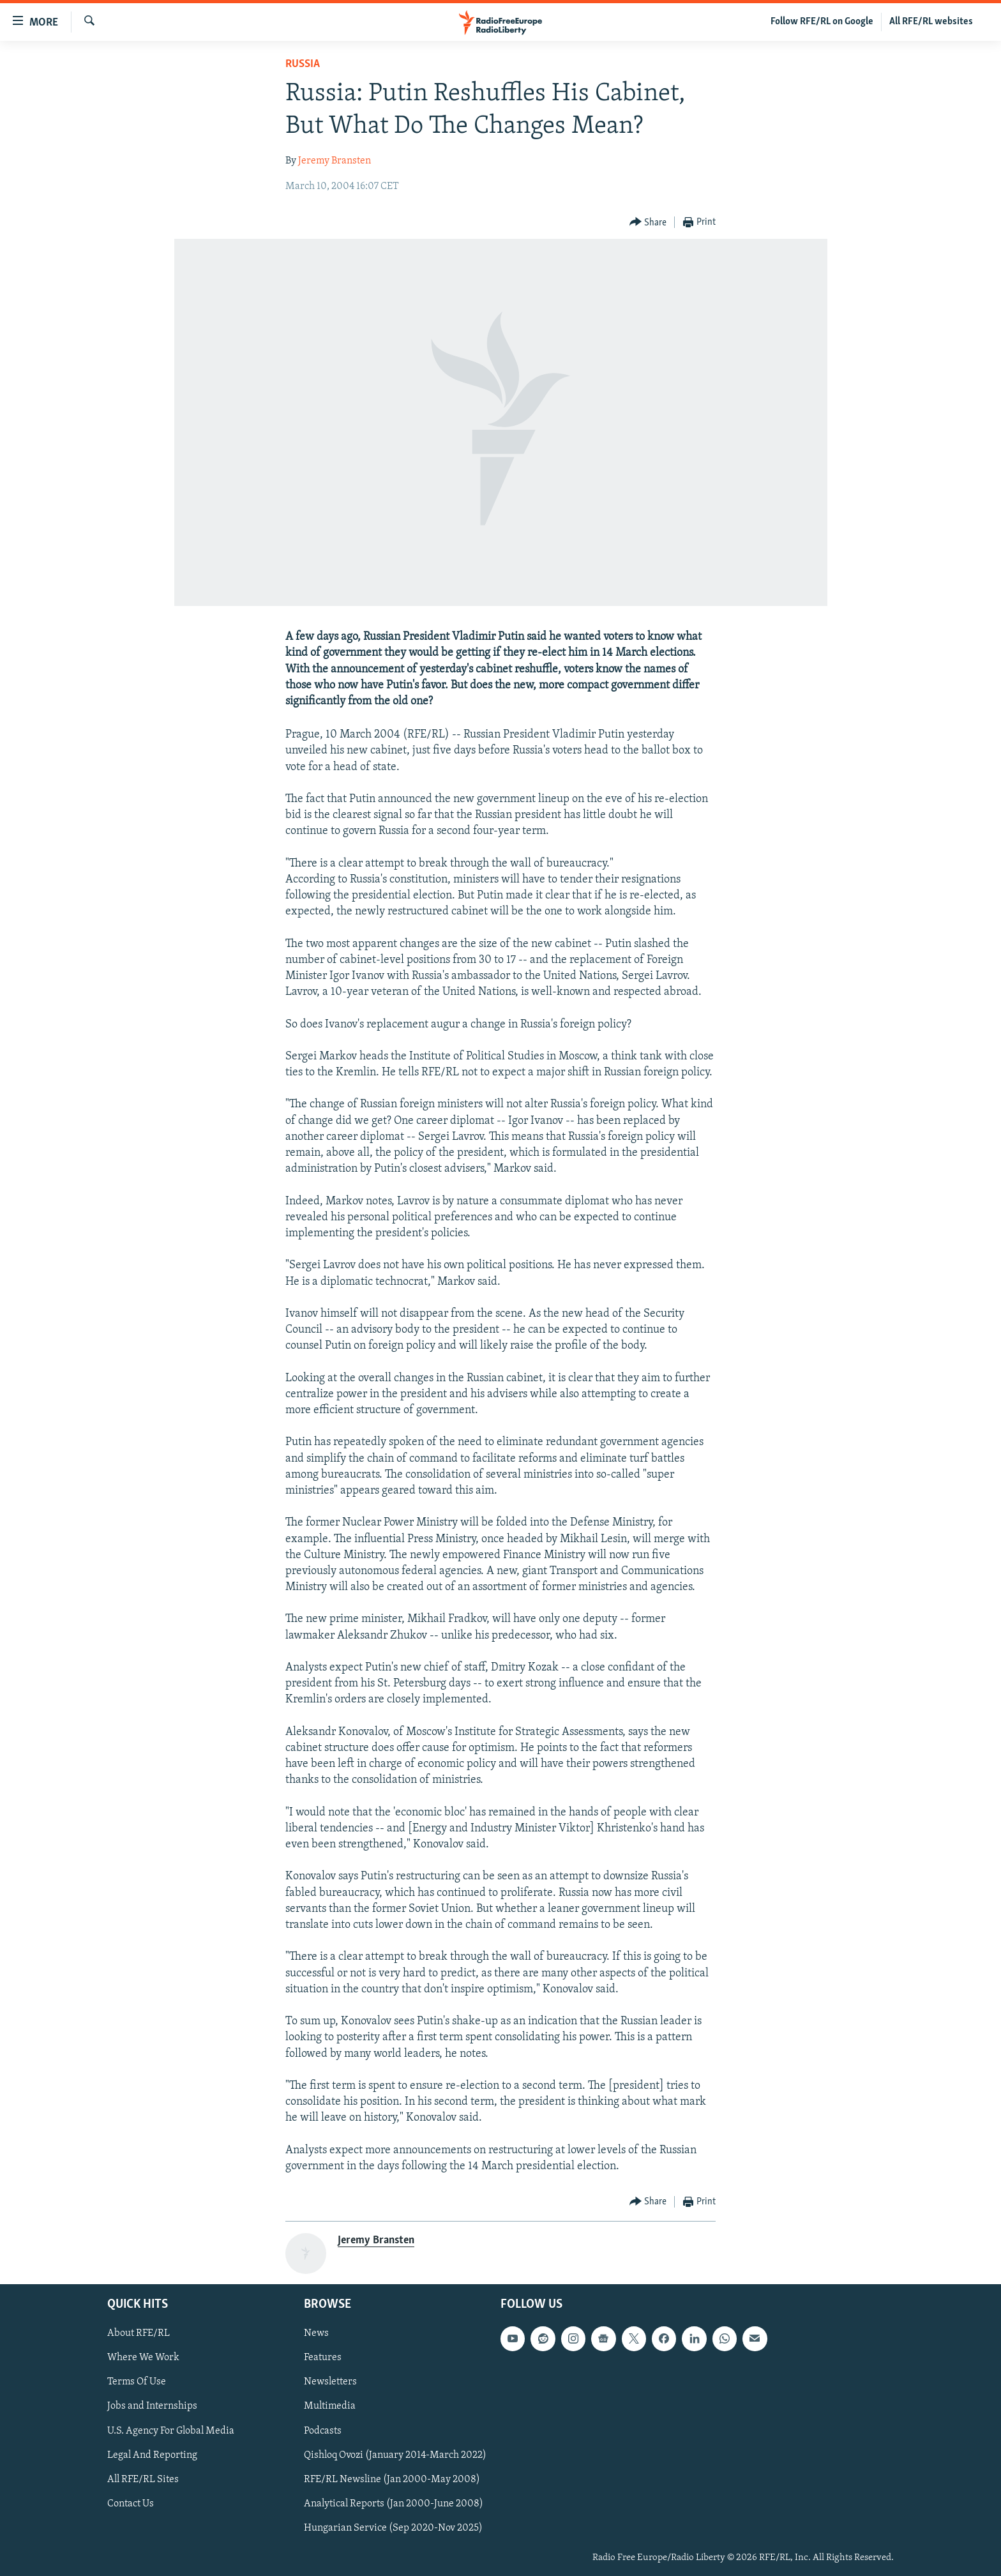 The image size is (1001, 2576). What do you see at coordinates (330, 2382) in the screenshot?
I see `Newsletters` at bounding box center [330, 2382].